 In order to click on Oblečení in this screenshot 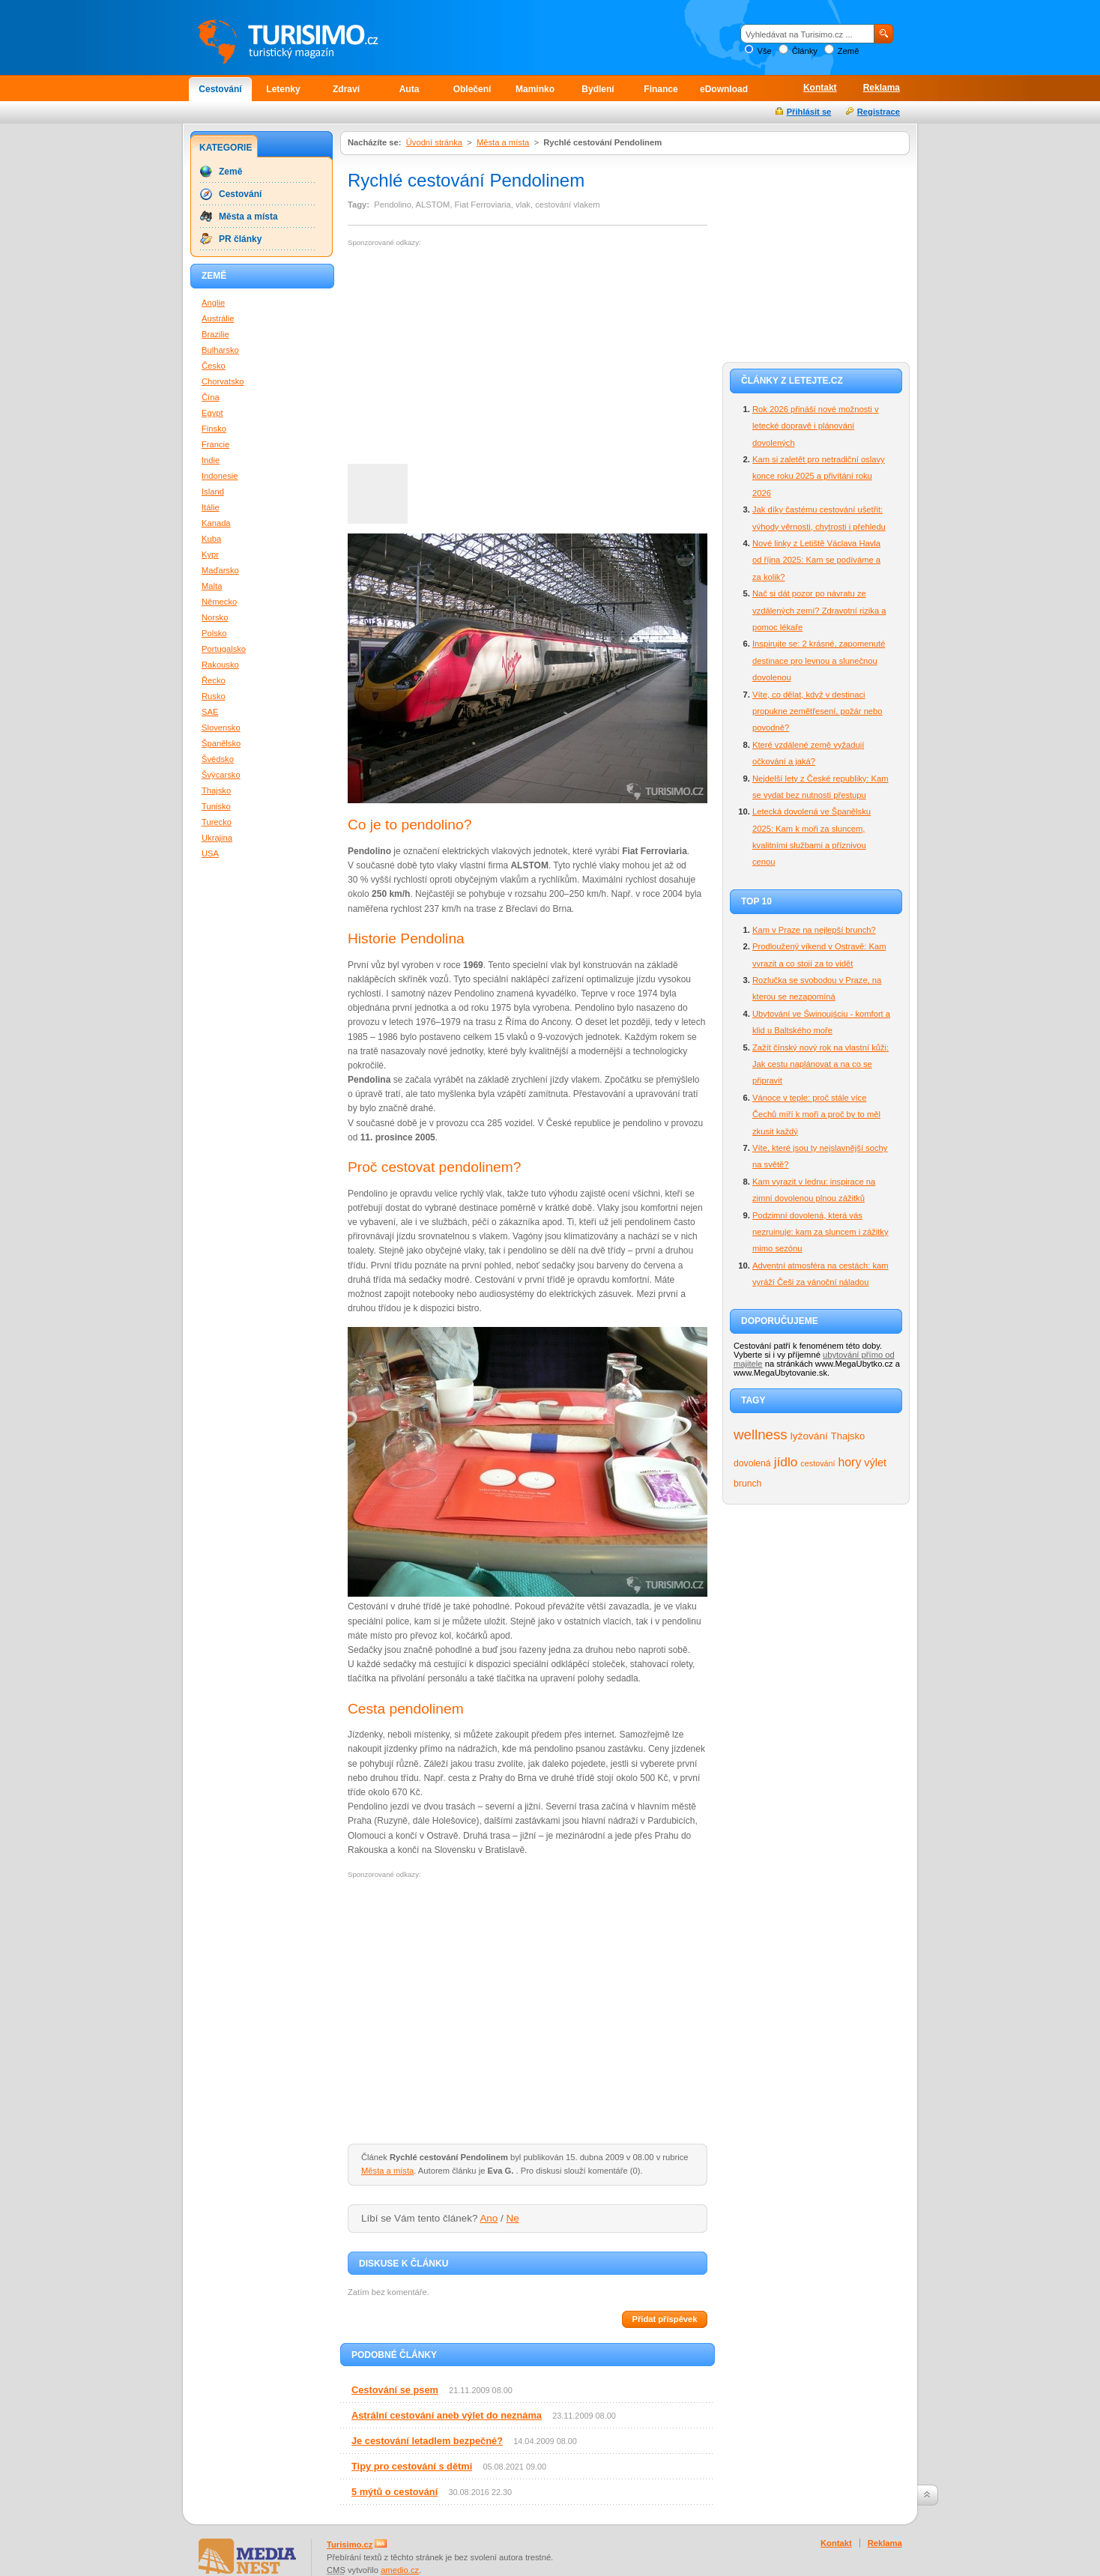, I will do `click(472, 89)`.